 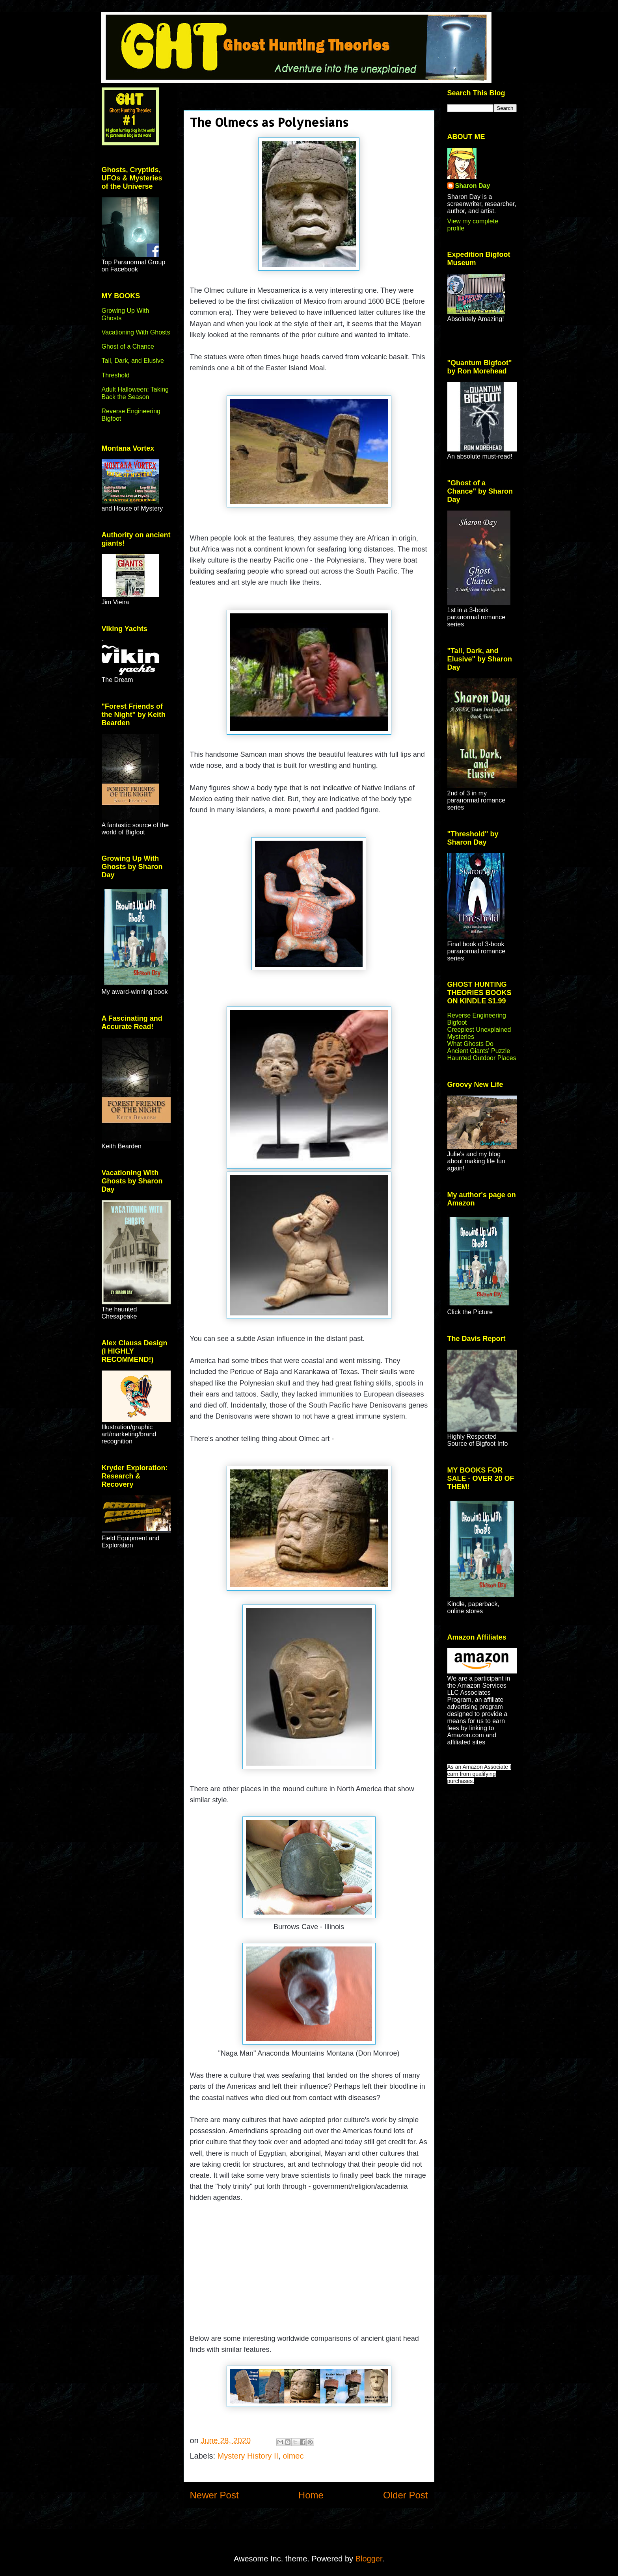 I want to click on Ghost of a Chance, so click(x=128, y=346).